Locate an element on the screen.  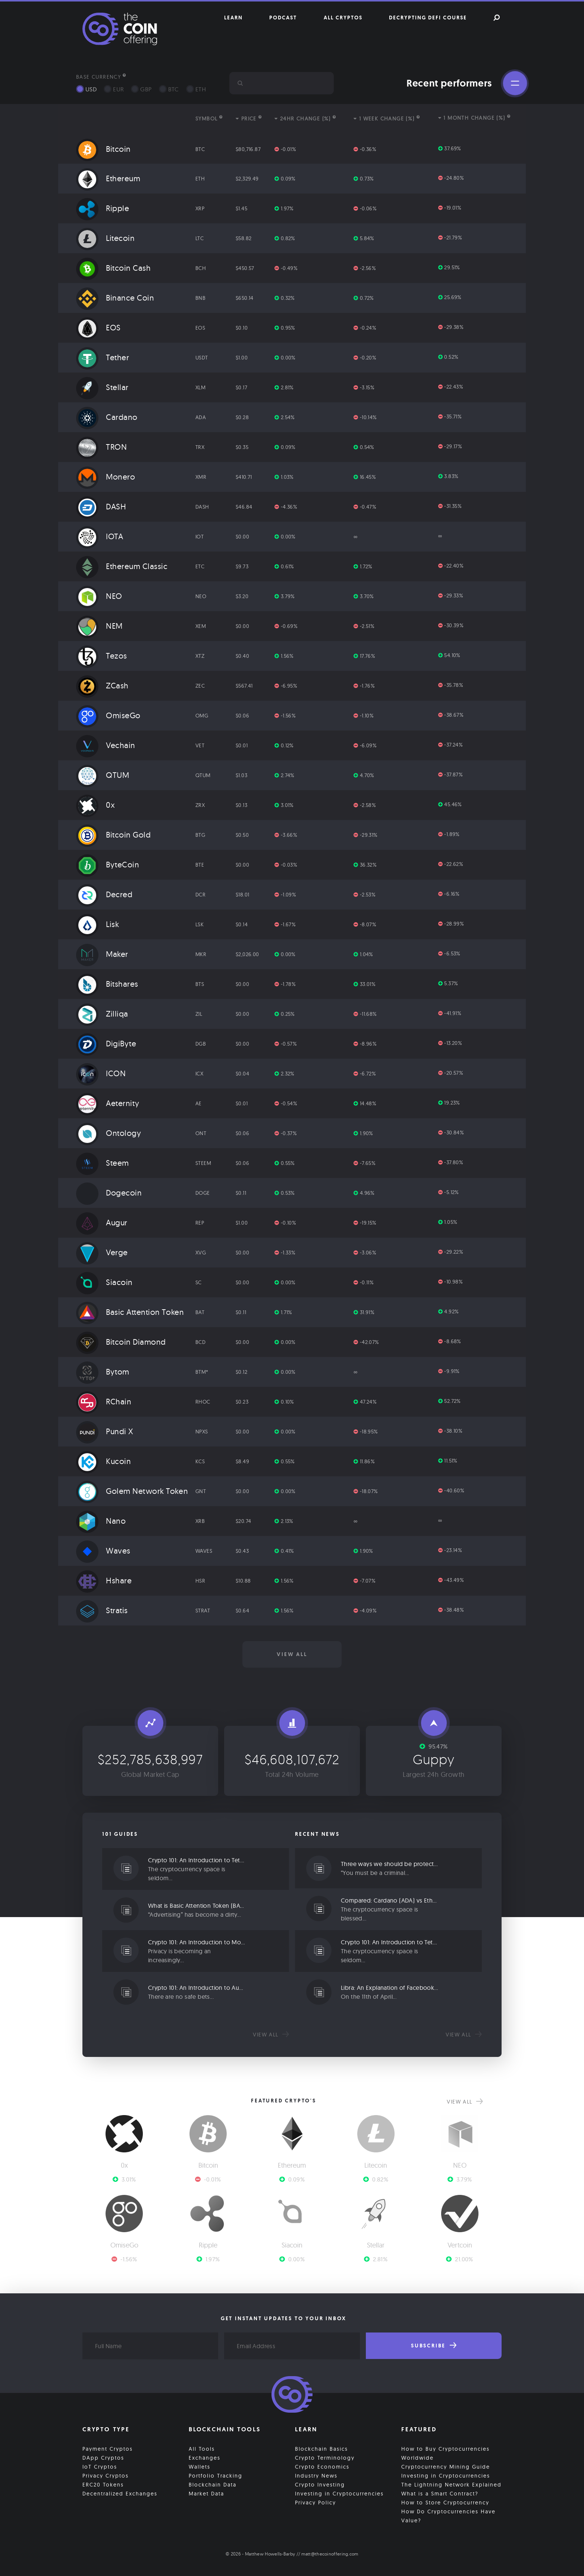
Market Data is located at coordinates (206, 2493).